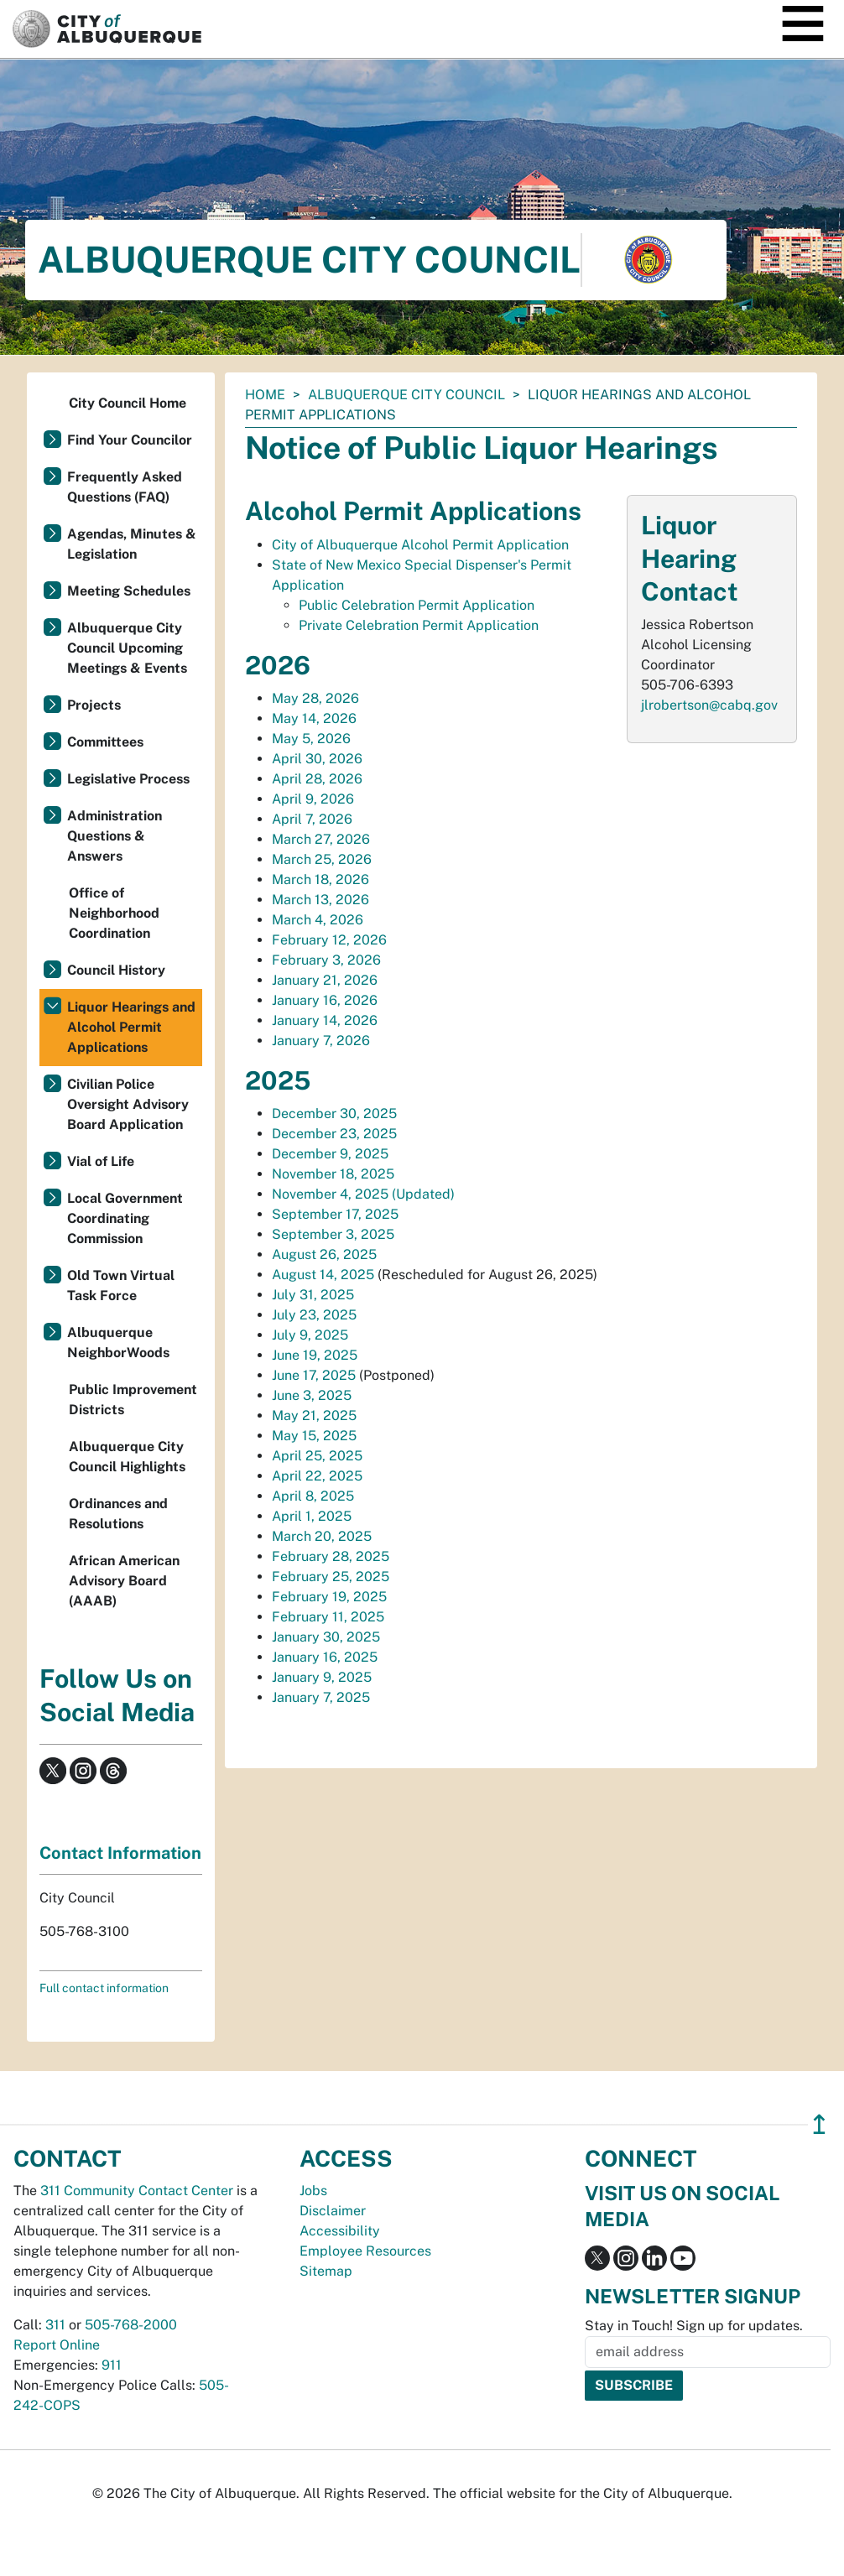  What do you see at coordinates (116, 970) in the screenshot?
I see `Council History` at bounding box center [116, 970].